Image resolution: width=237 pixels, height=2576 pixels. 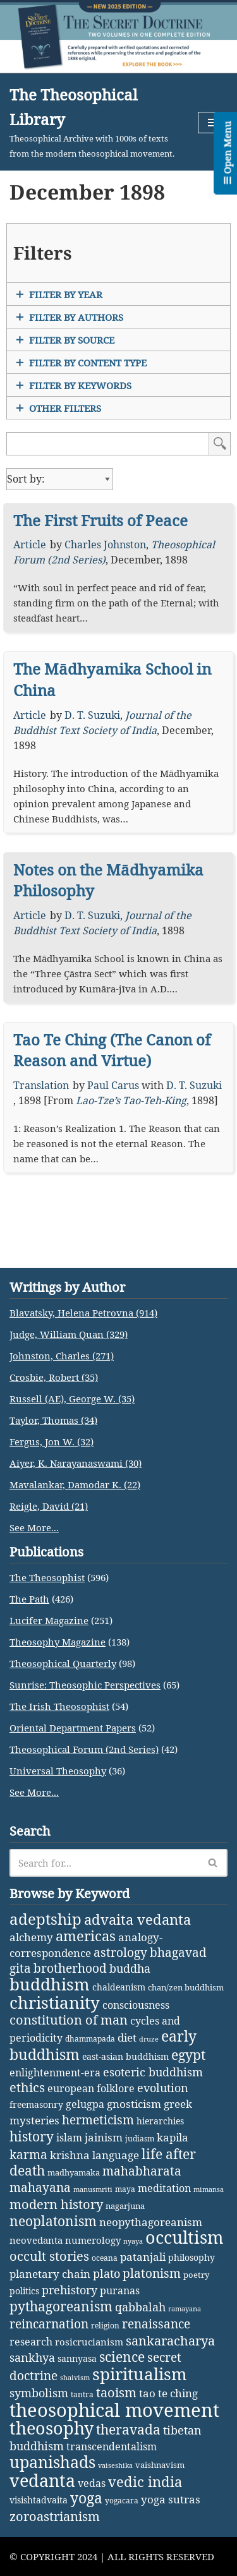 What do you see at coordinates (65, 294) in the screenshot?
I see `Filter by Year` at bounding box center [65, 294].